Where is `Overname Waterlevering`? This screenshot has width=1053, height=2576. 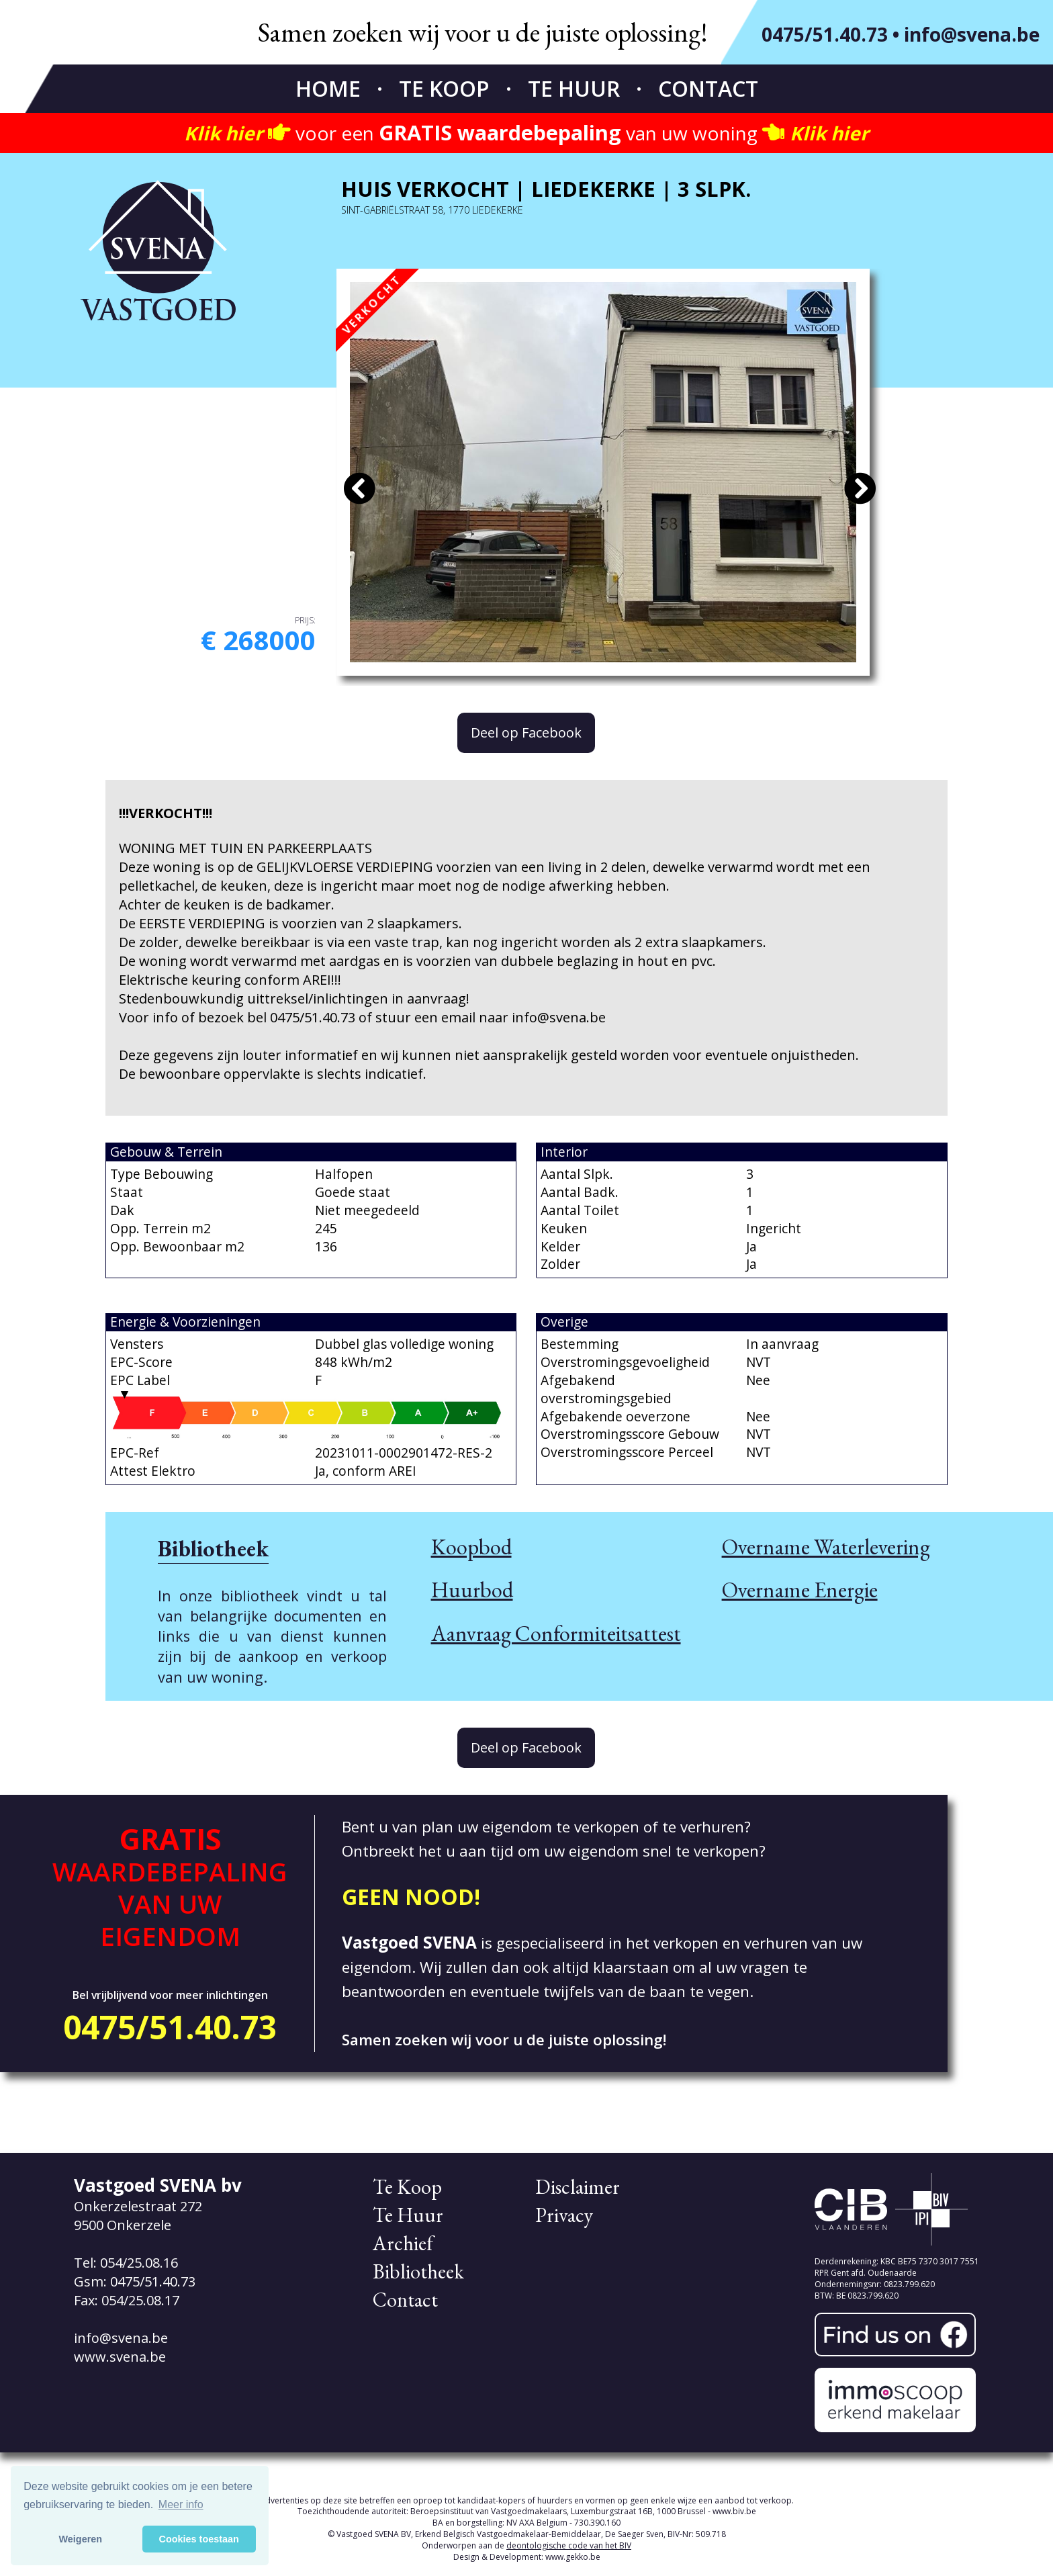
Overname Waterlevering is located at coordinates (826, 1546).